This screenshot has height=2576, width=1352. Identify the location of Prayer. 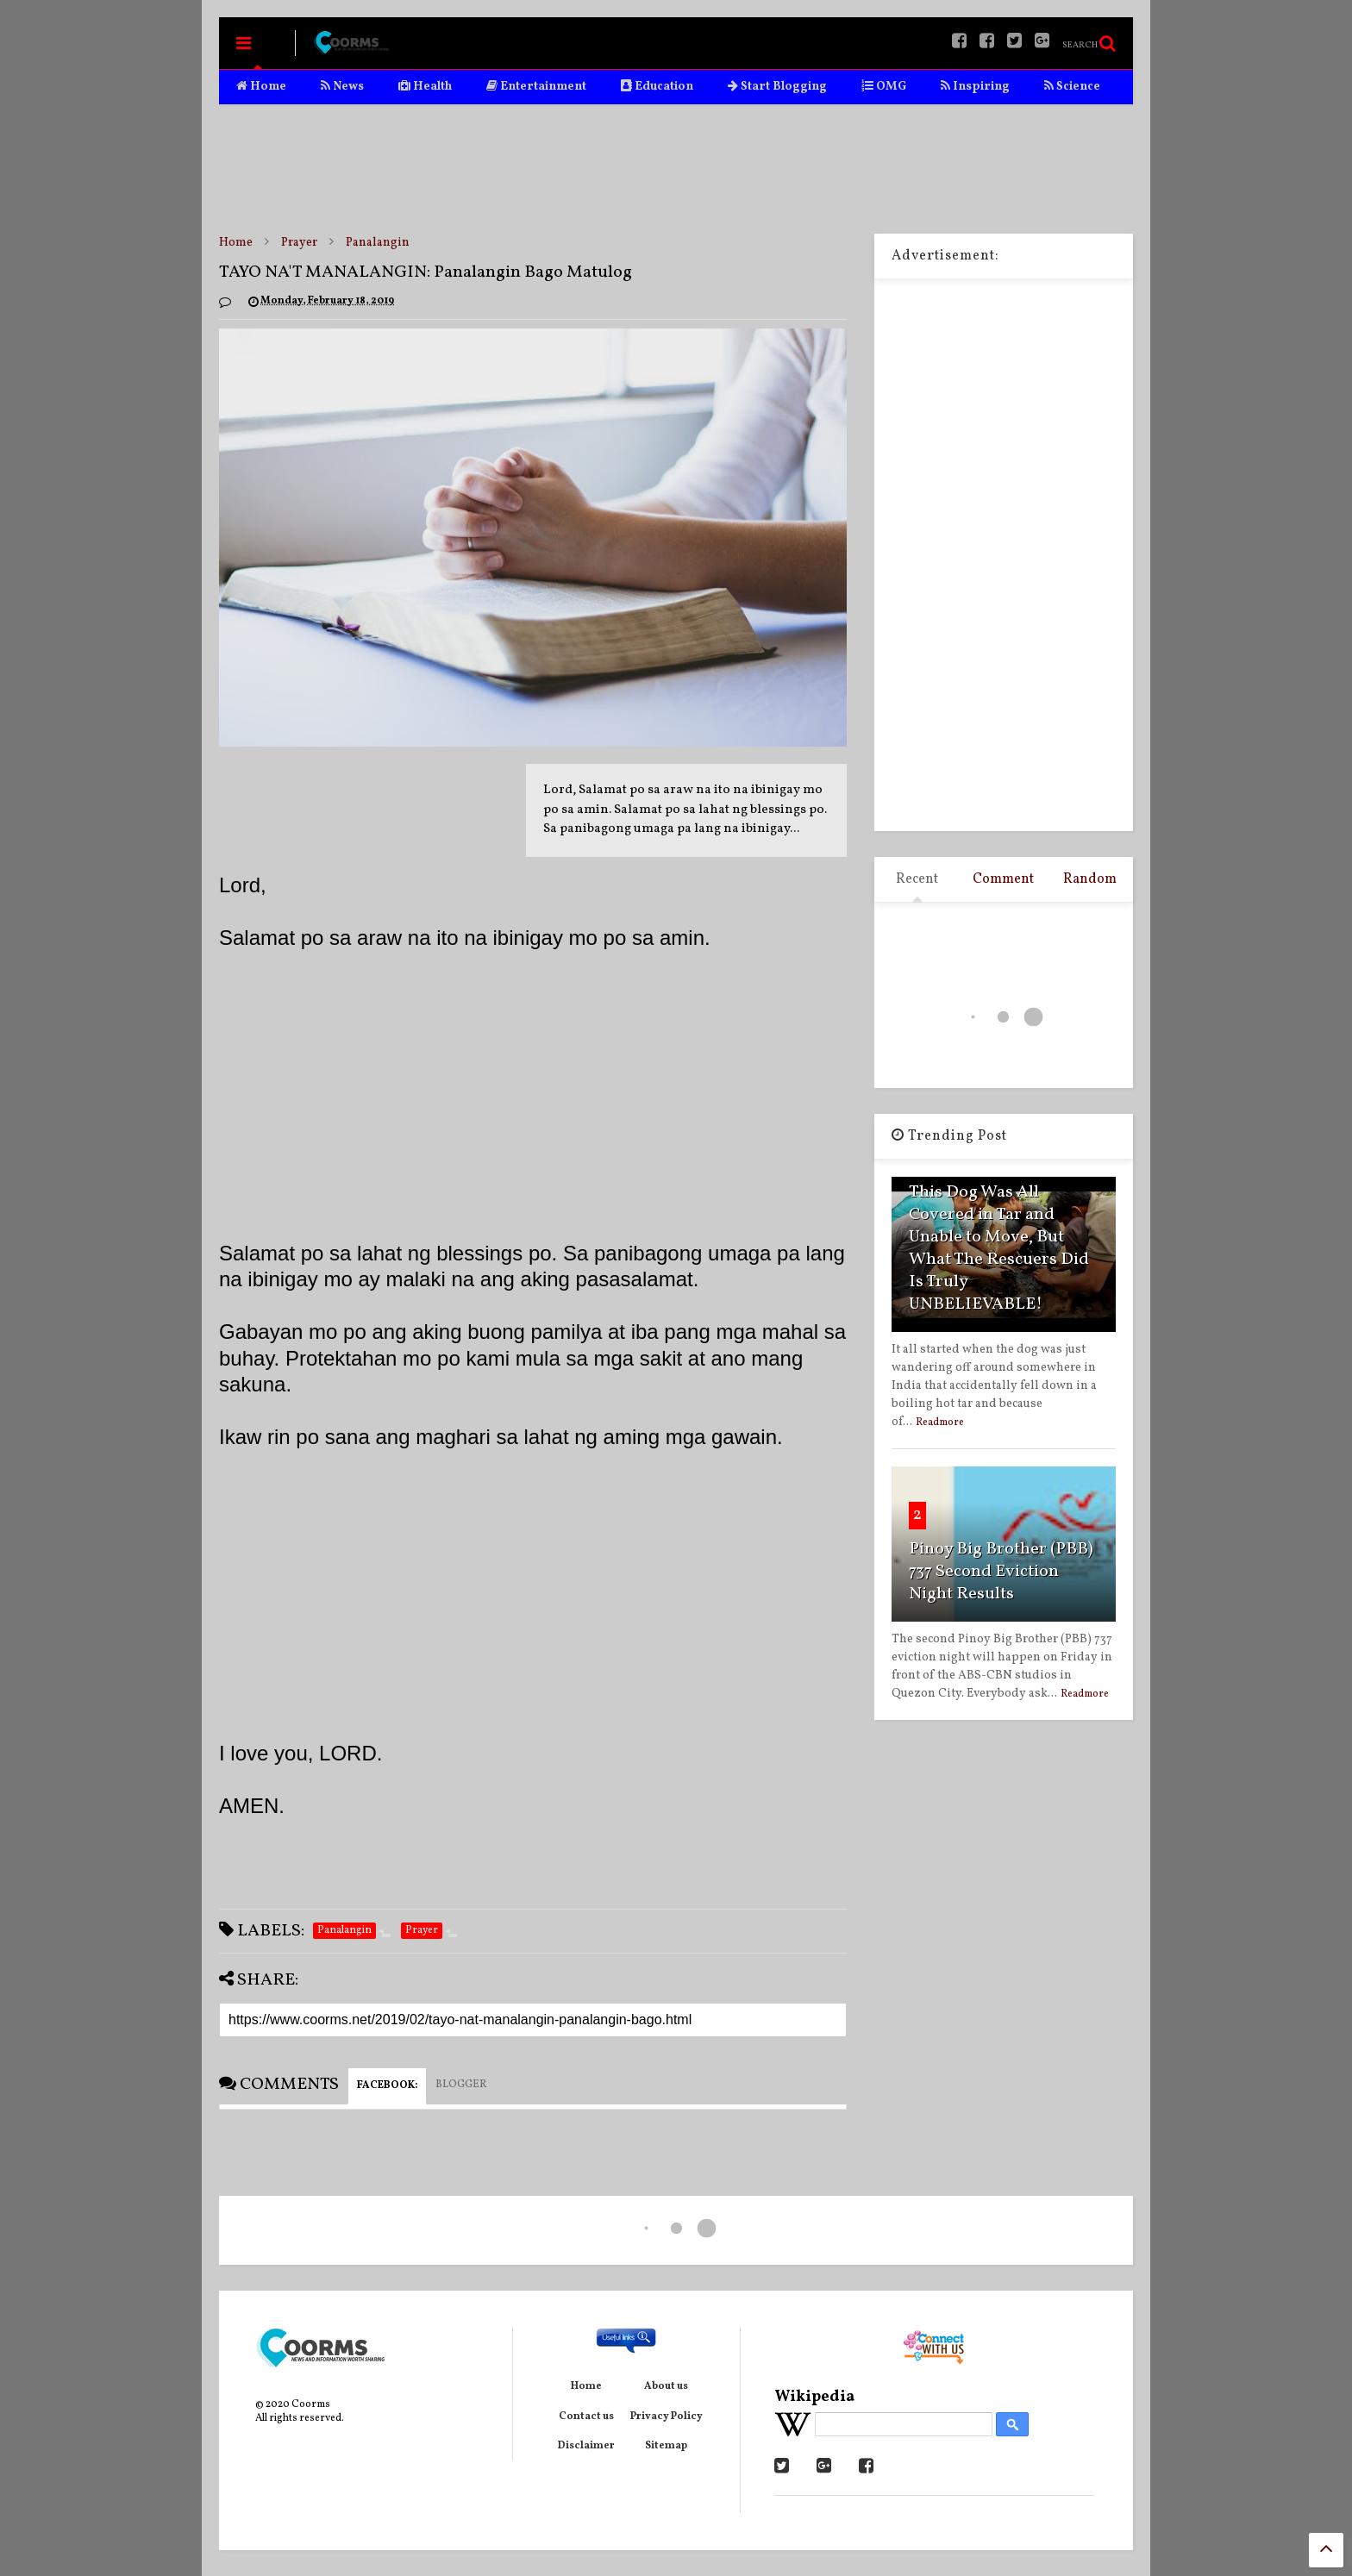
(299, 242).